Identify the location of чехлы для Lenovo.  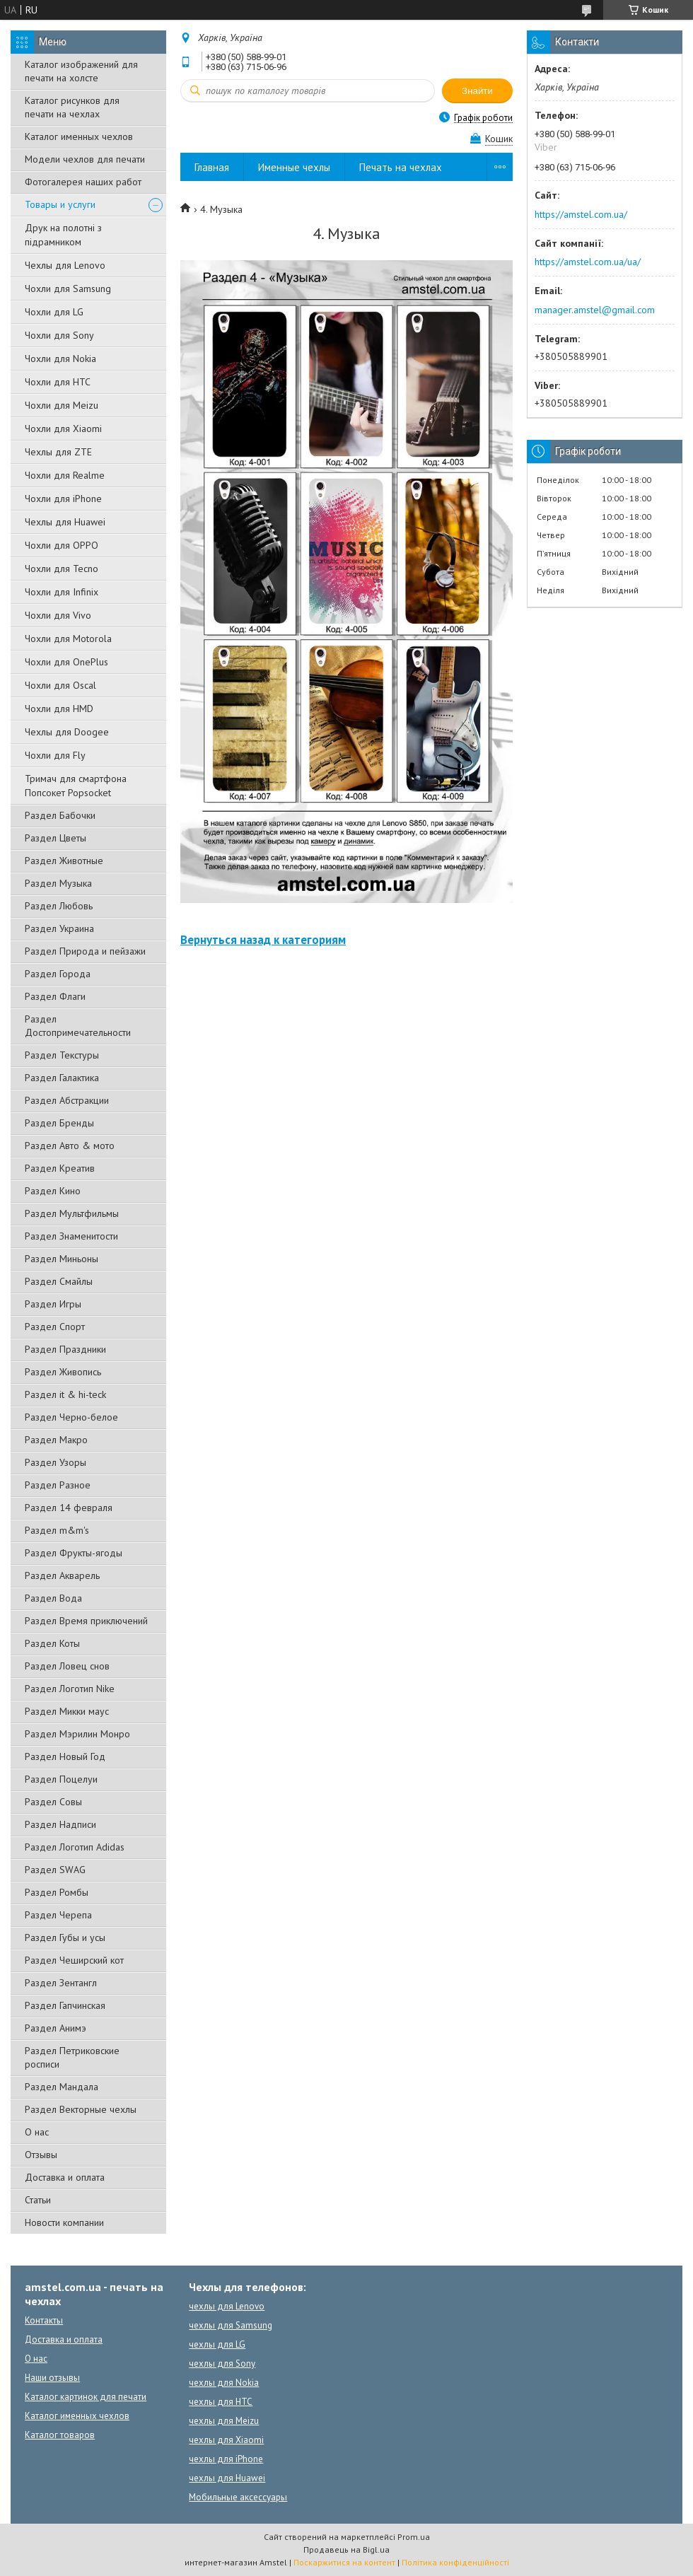
(226, 2306).